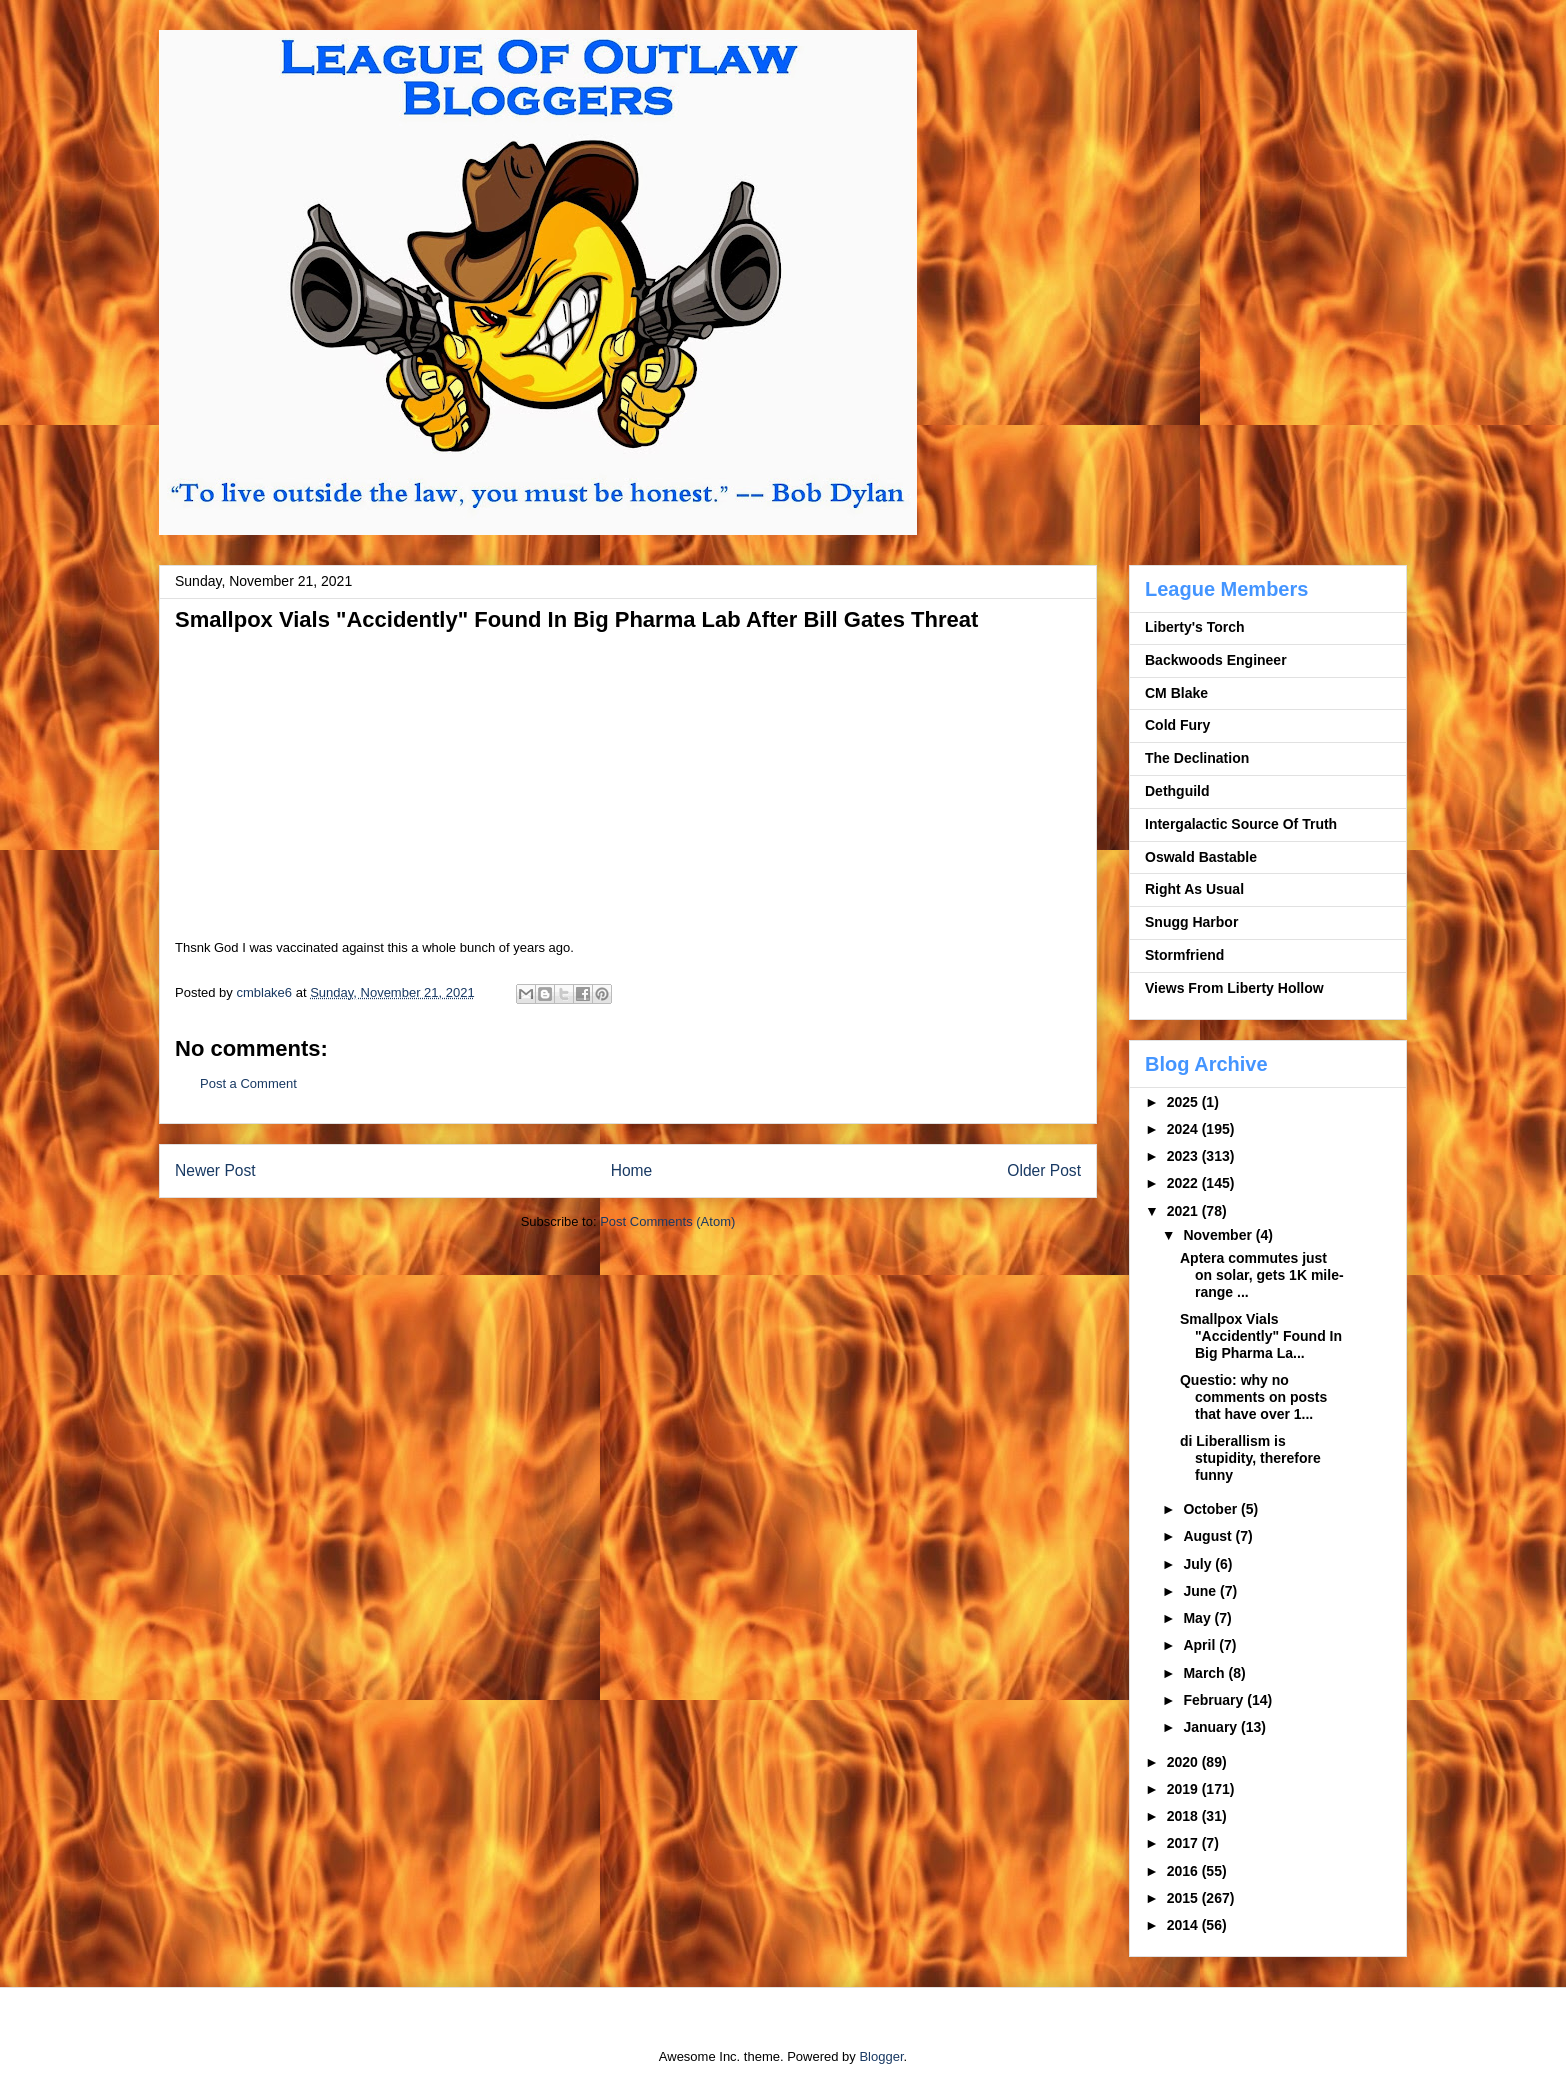 This screenshot has height=2096, width=1566. Describe the element at coordinates (1205, 1673) in the screenshot. I see `March` at that location.